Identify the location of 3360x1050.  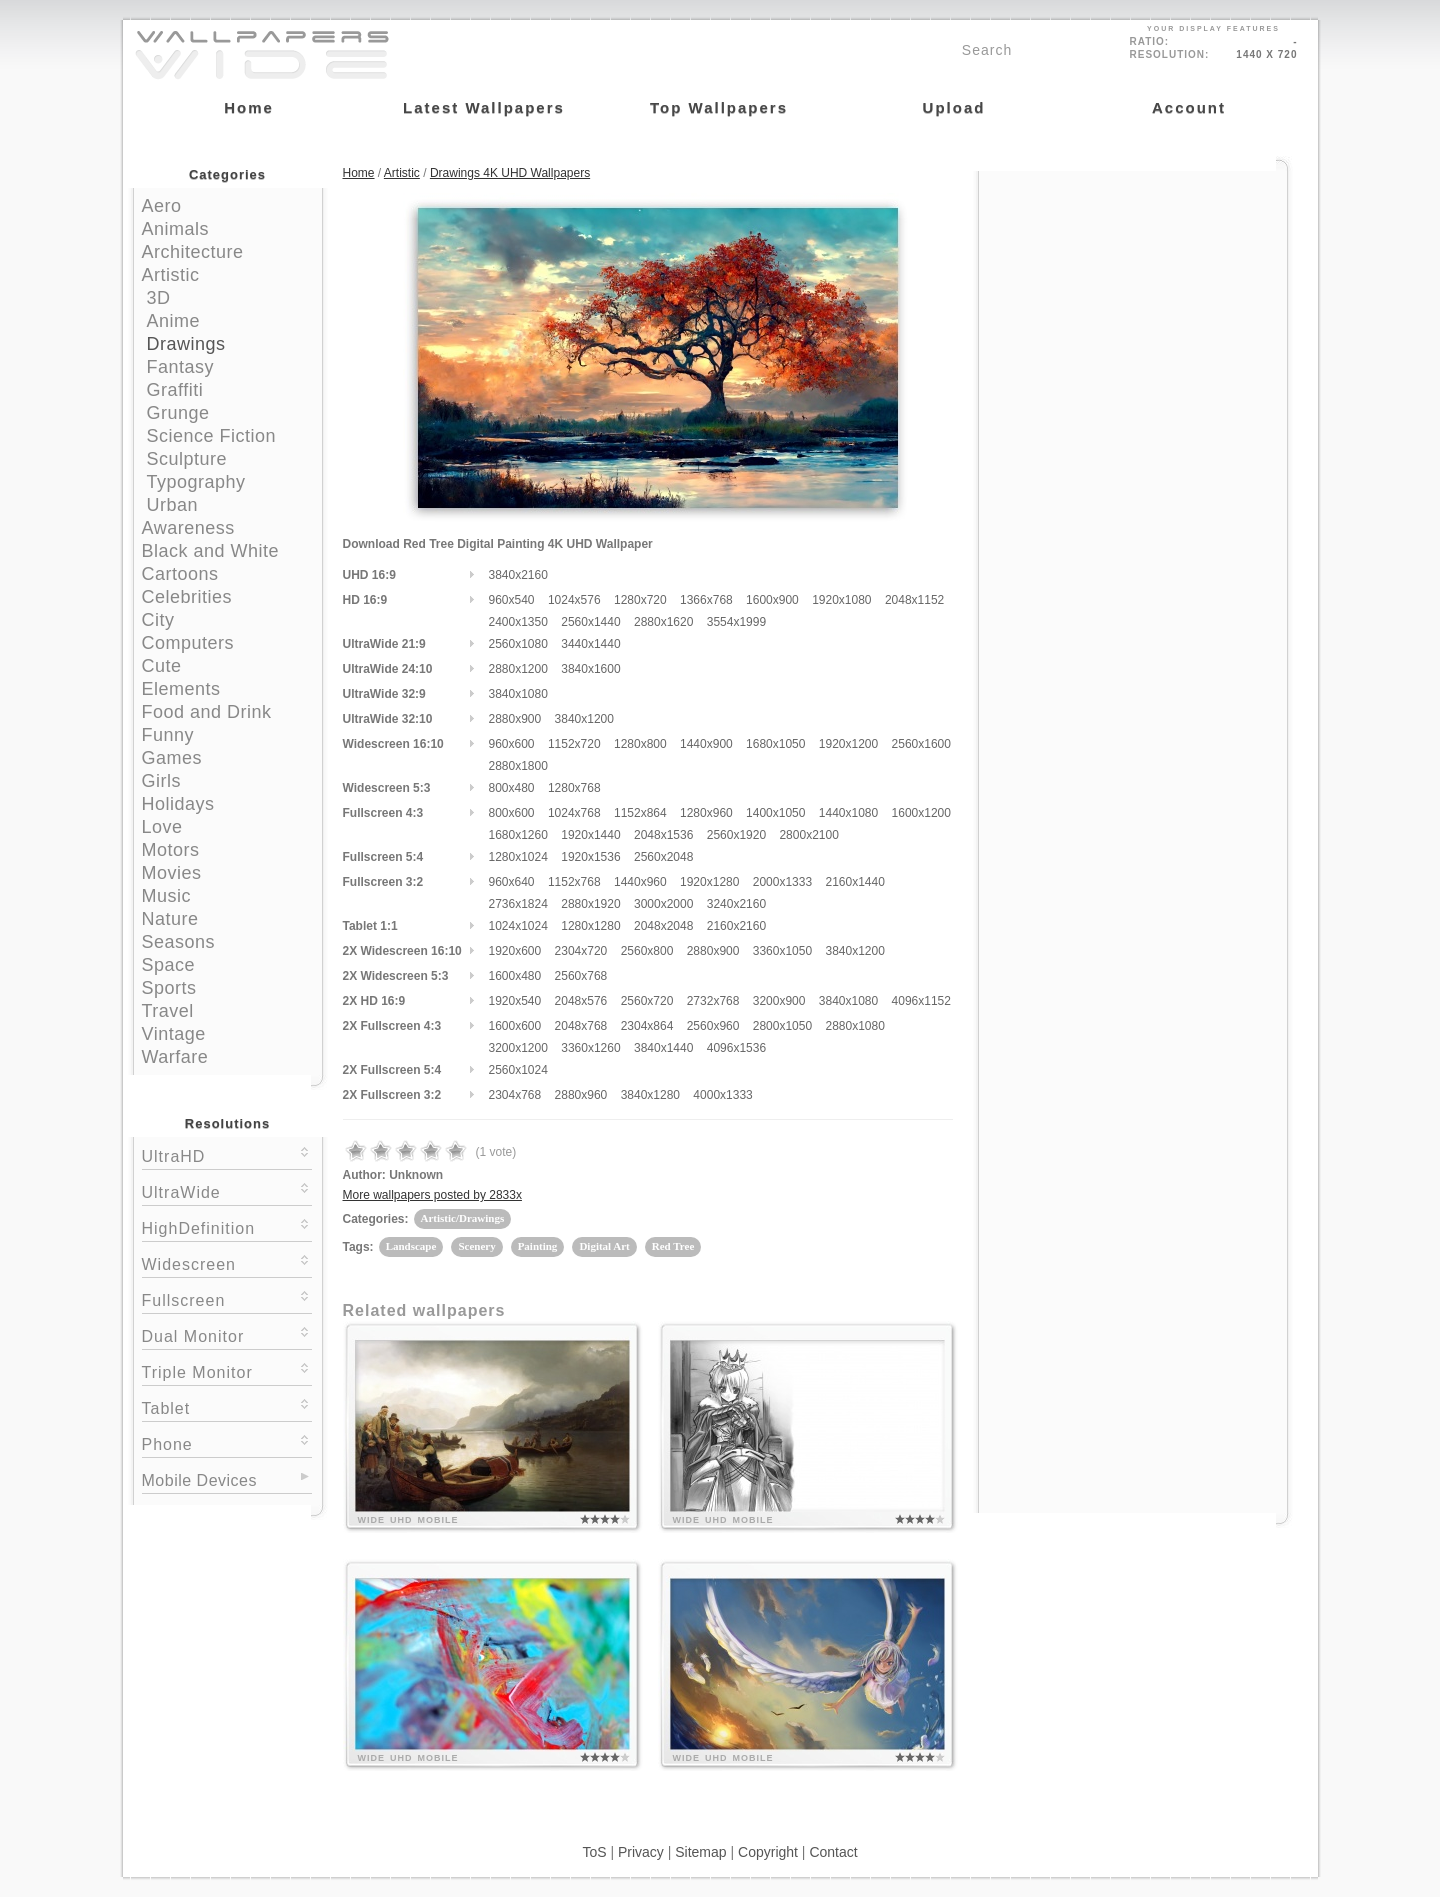
(782, 951).